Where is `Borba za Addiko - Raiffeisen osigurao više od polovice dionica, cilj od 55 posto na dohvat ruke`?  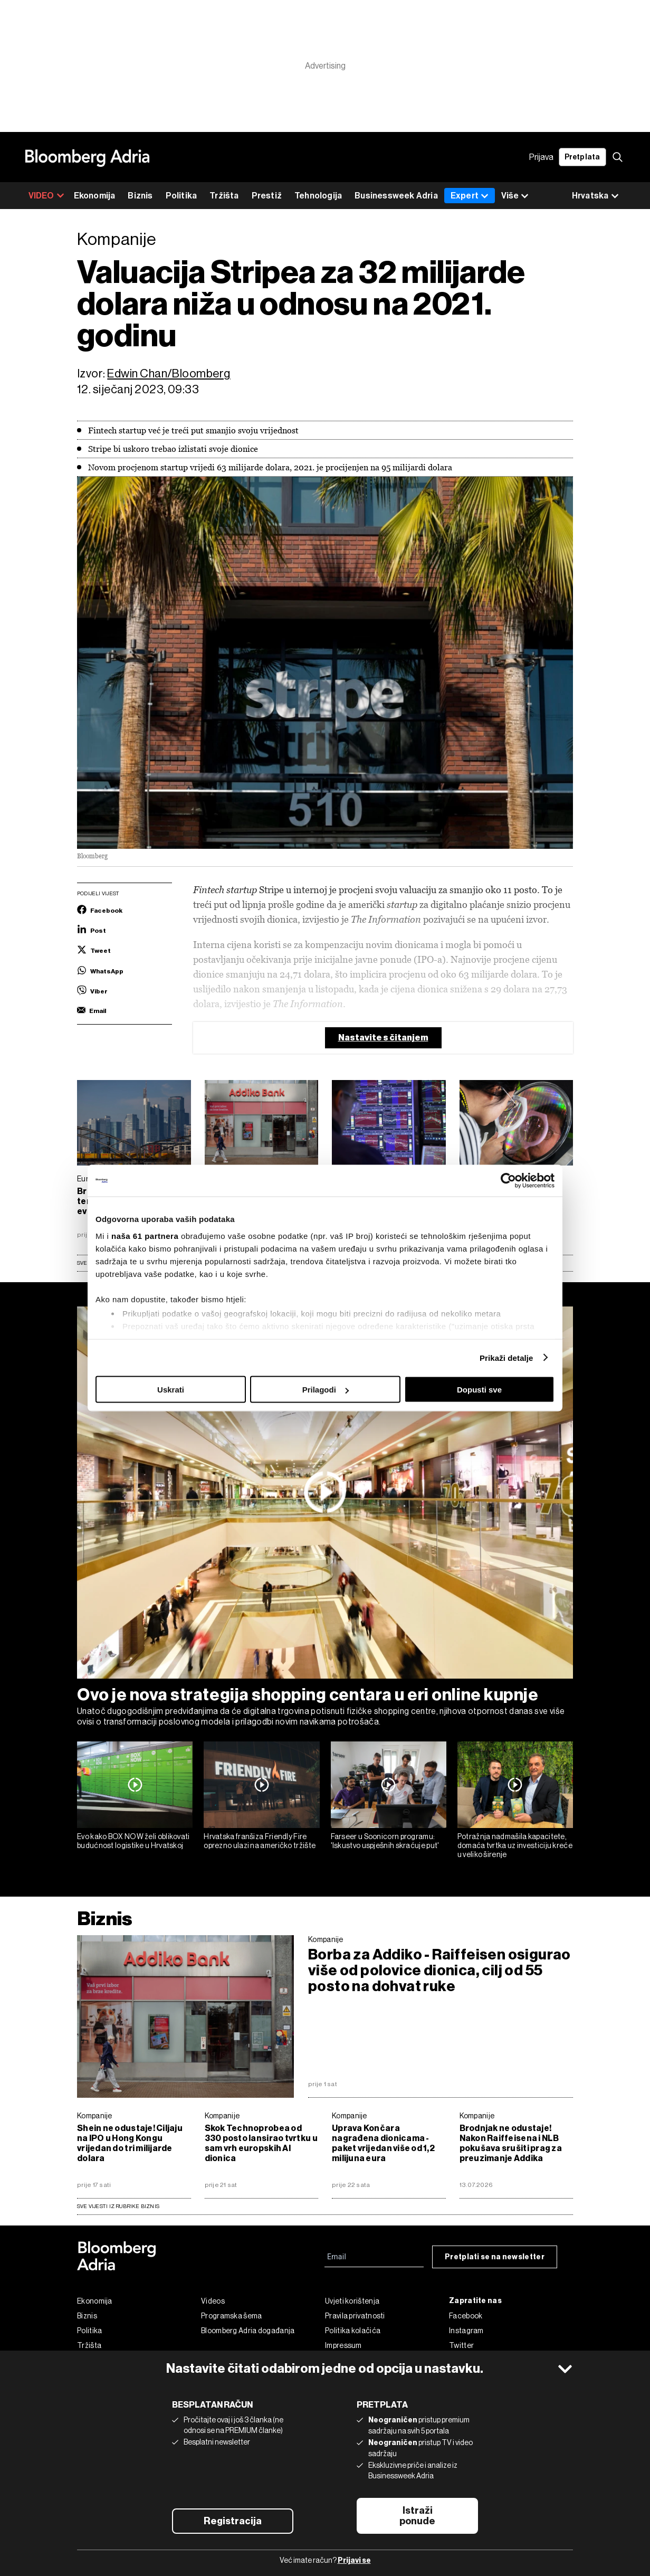
Borba za Addiko - Raiffeisen osigurao više od polovice dionica, cilj od 55 posto na dohvat ruke is located at coordinates (439, 1970).